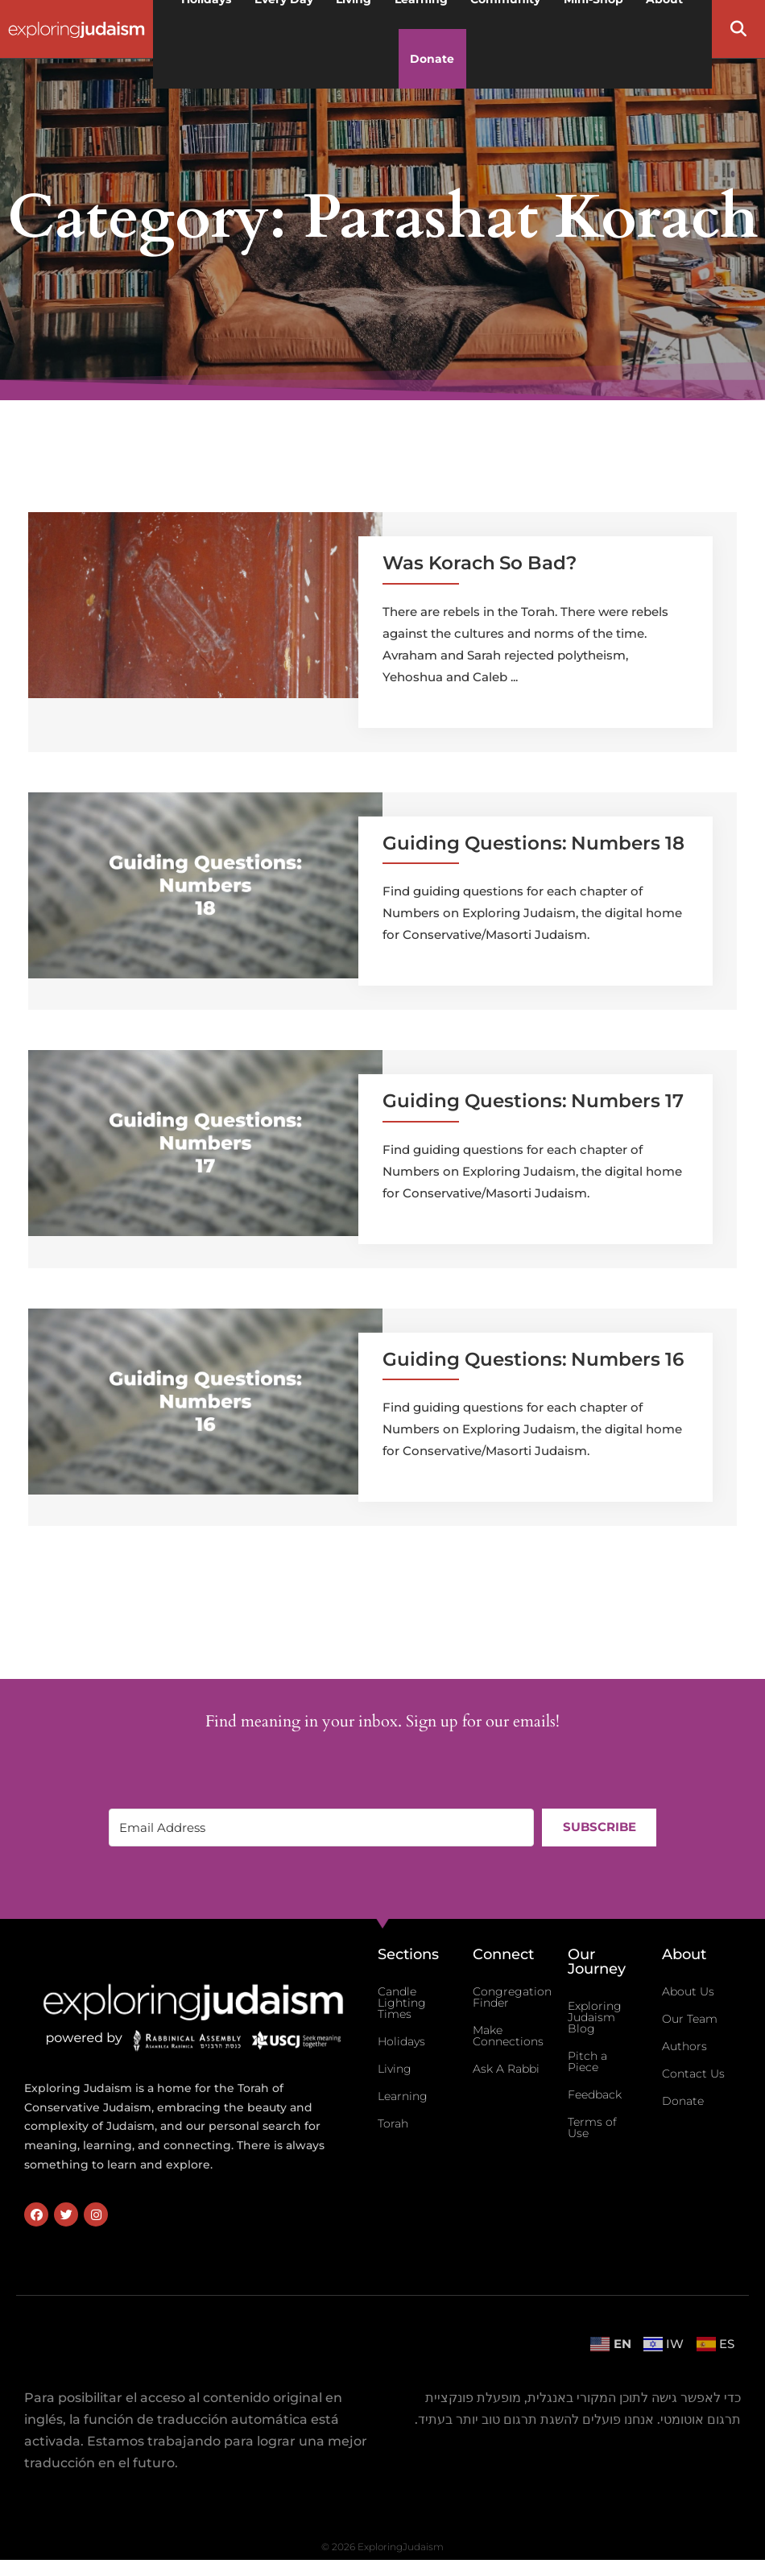 This screenshot has height=2576, width=765. Describe the element at coordinates (321, 1827) in the screenshot. I see `[Email Address]` at that location.